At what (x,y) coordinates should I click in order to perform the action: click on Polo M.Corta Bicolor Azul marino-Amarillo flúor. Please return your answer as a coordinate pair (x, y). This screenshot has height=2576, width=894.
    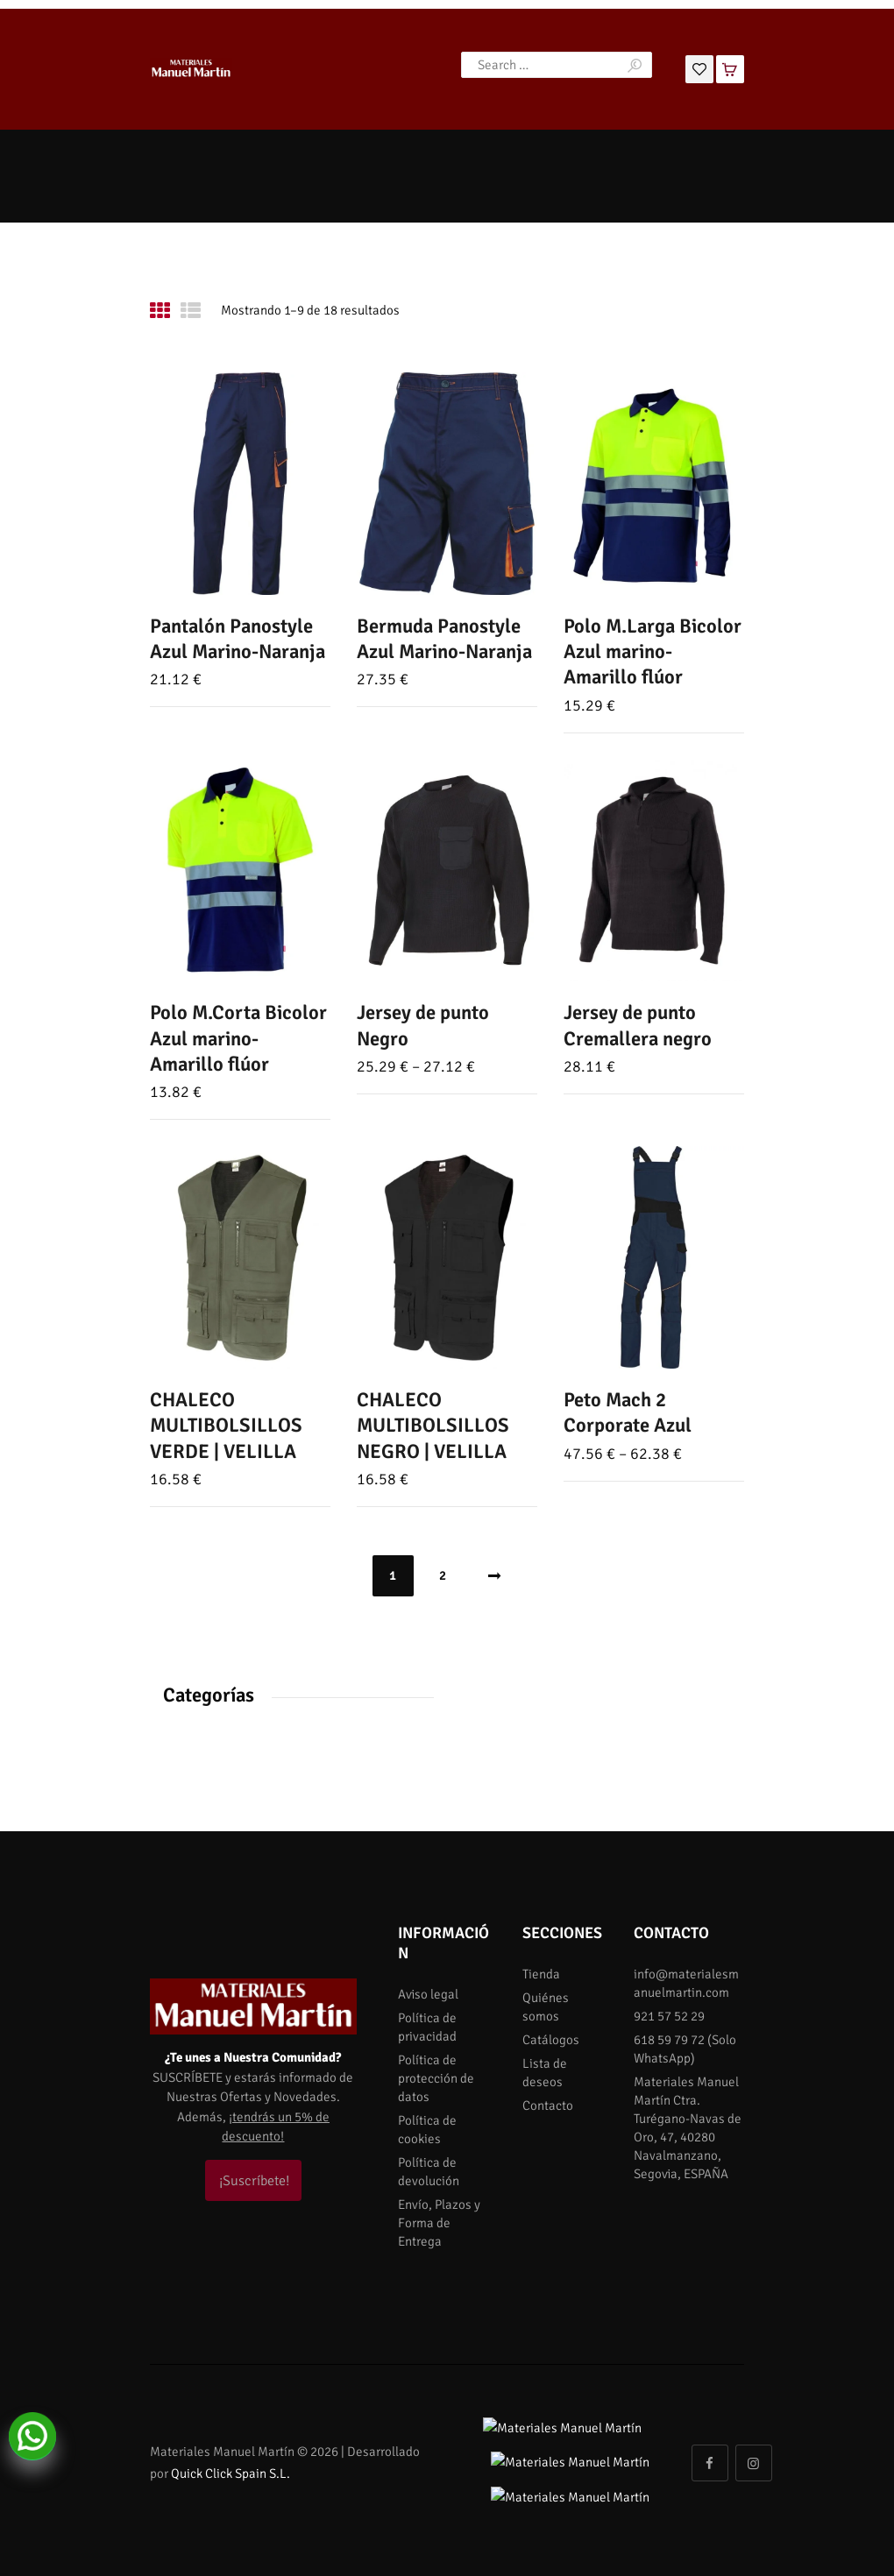
    Looking at the image, I should click on (238, 1039).